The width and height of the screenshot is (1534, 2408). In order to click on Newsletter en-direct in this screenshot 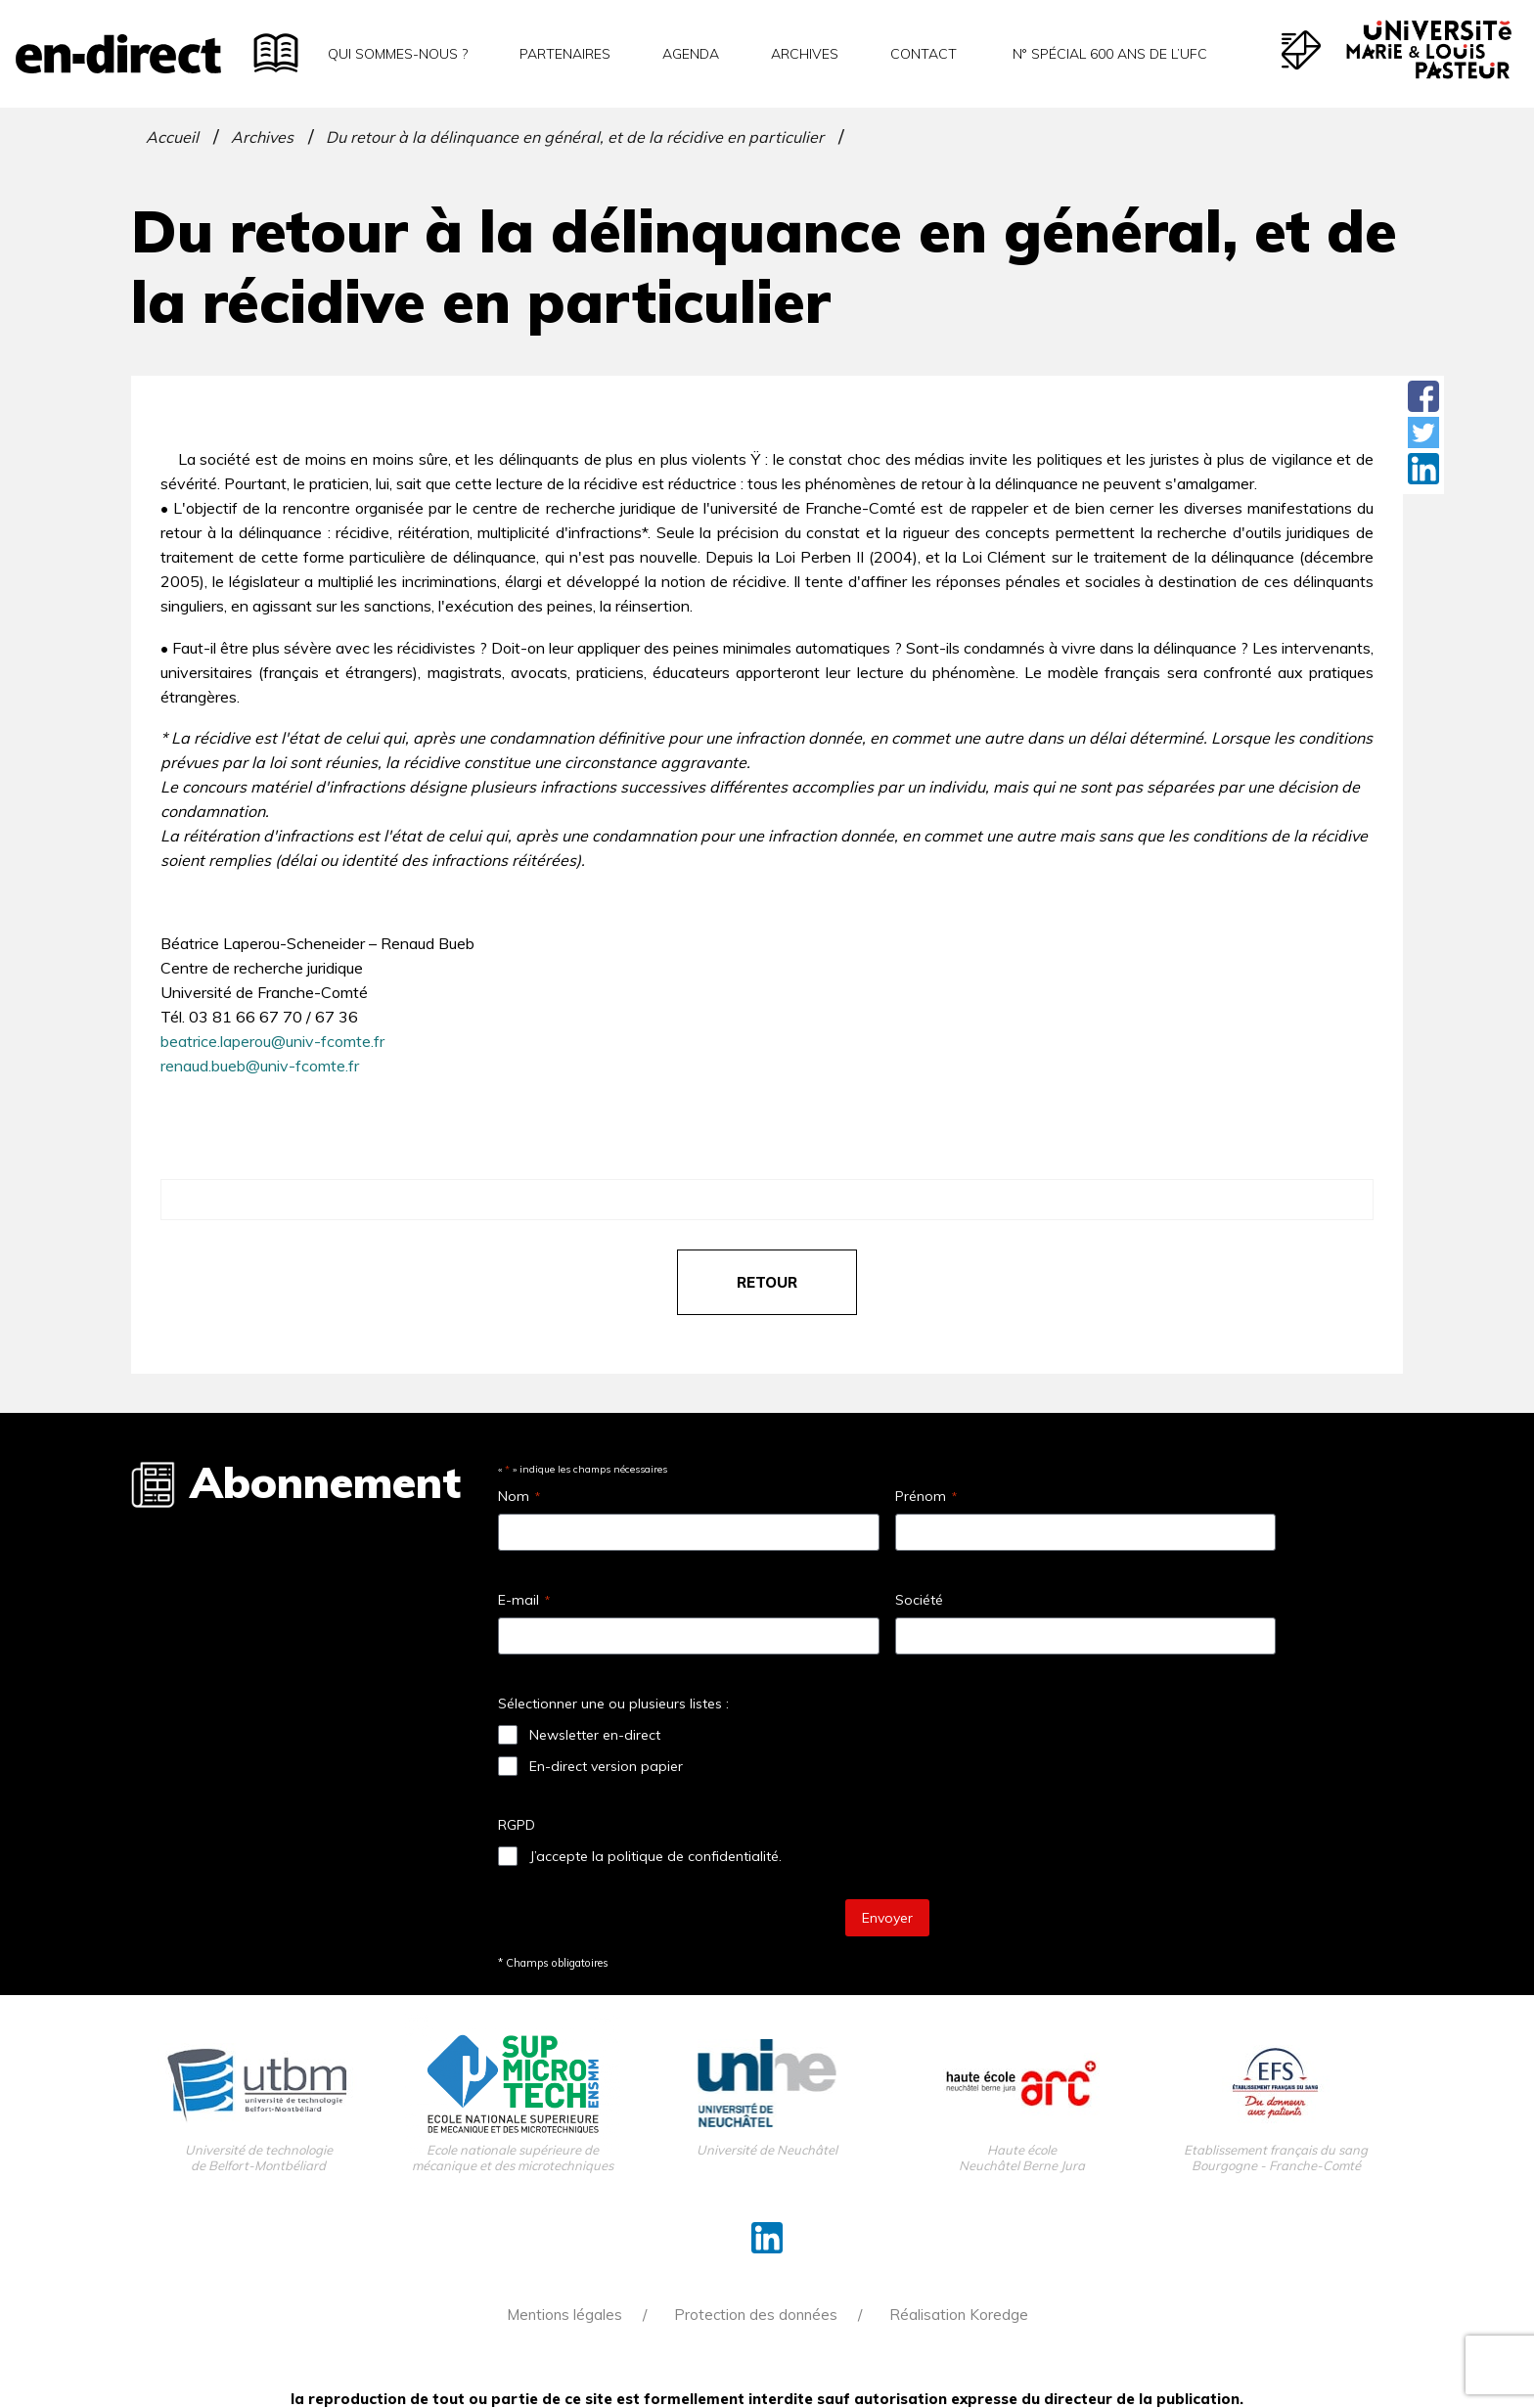, I will do `click(594, 1735)`.